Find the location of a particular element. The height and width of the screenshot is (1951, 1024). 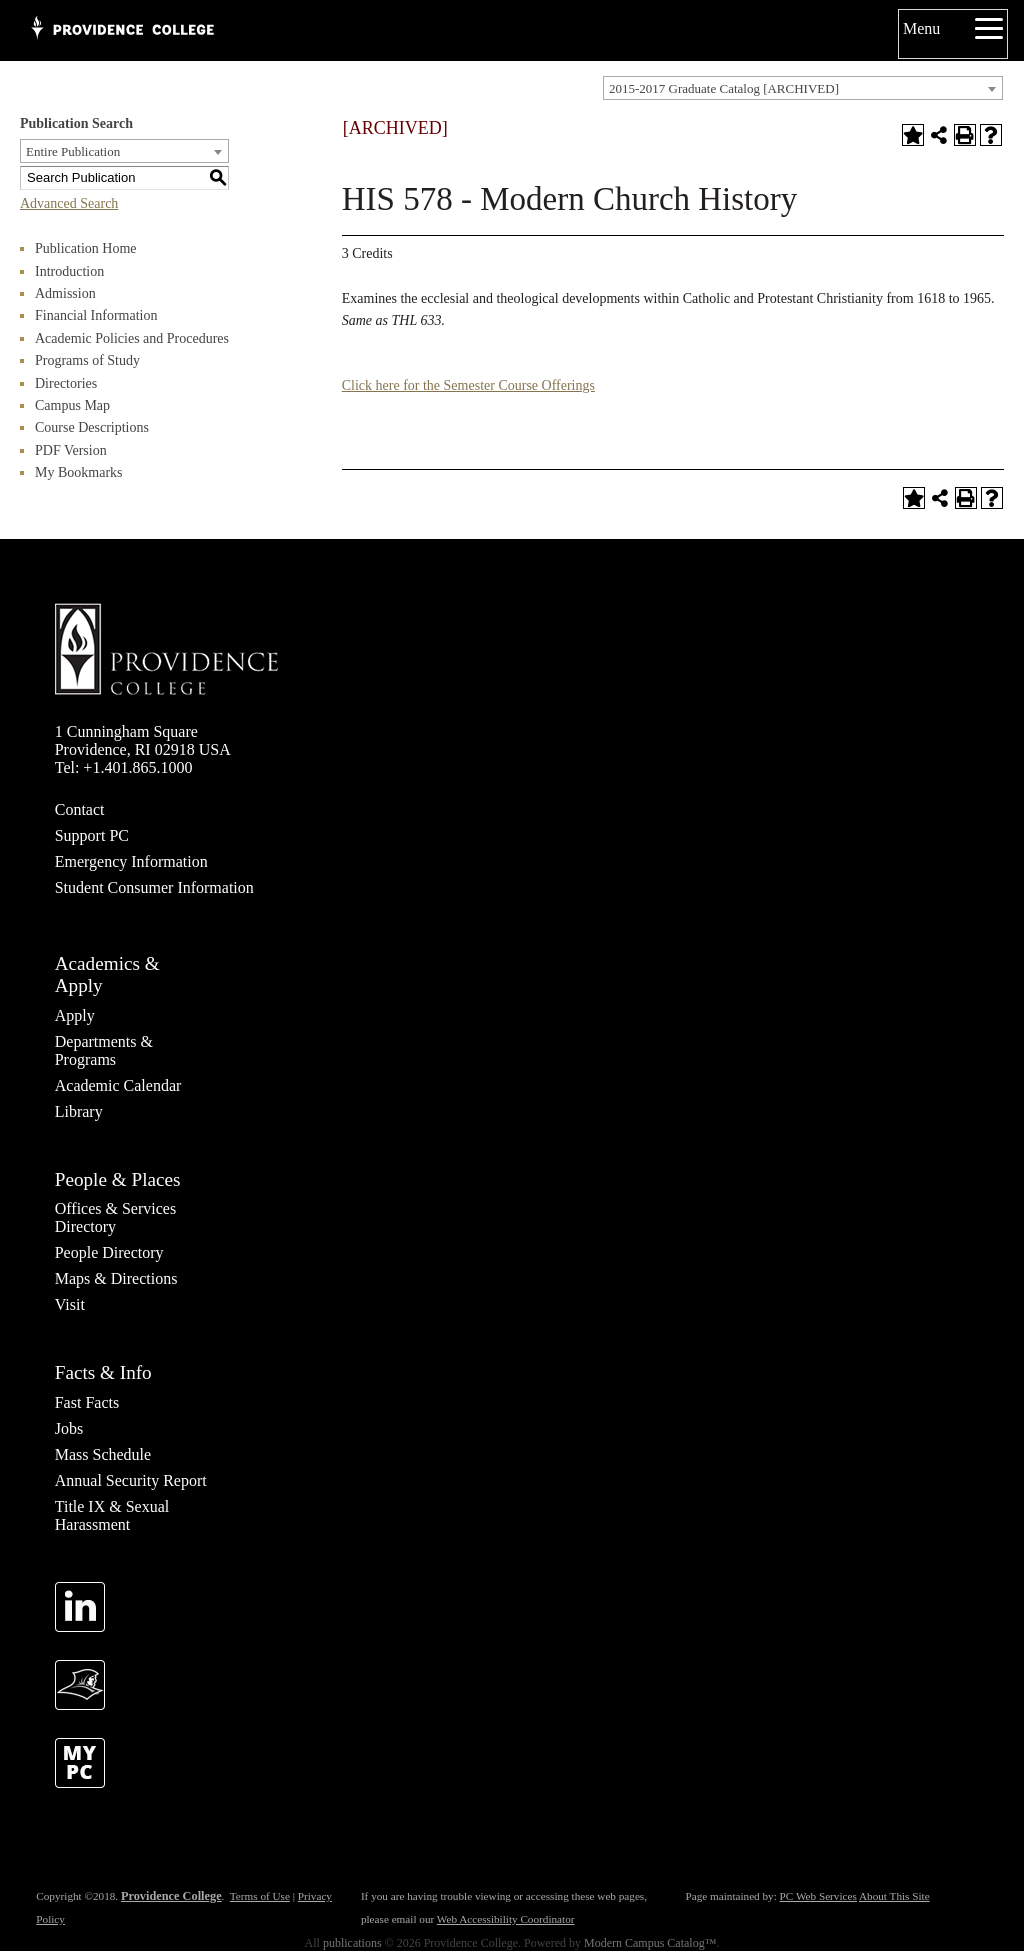

Course Descriptions is located at coordinates (92, 427).